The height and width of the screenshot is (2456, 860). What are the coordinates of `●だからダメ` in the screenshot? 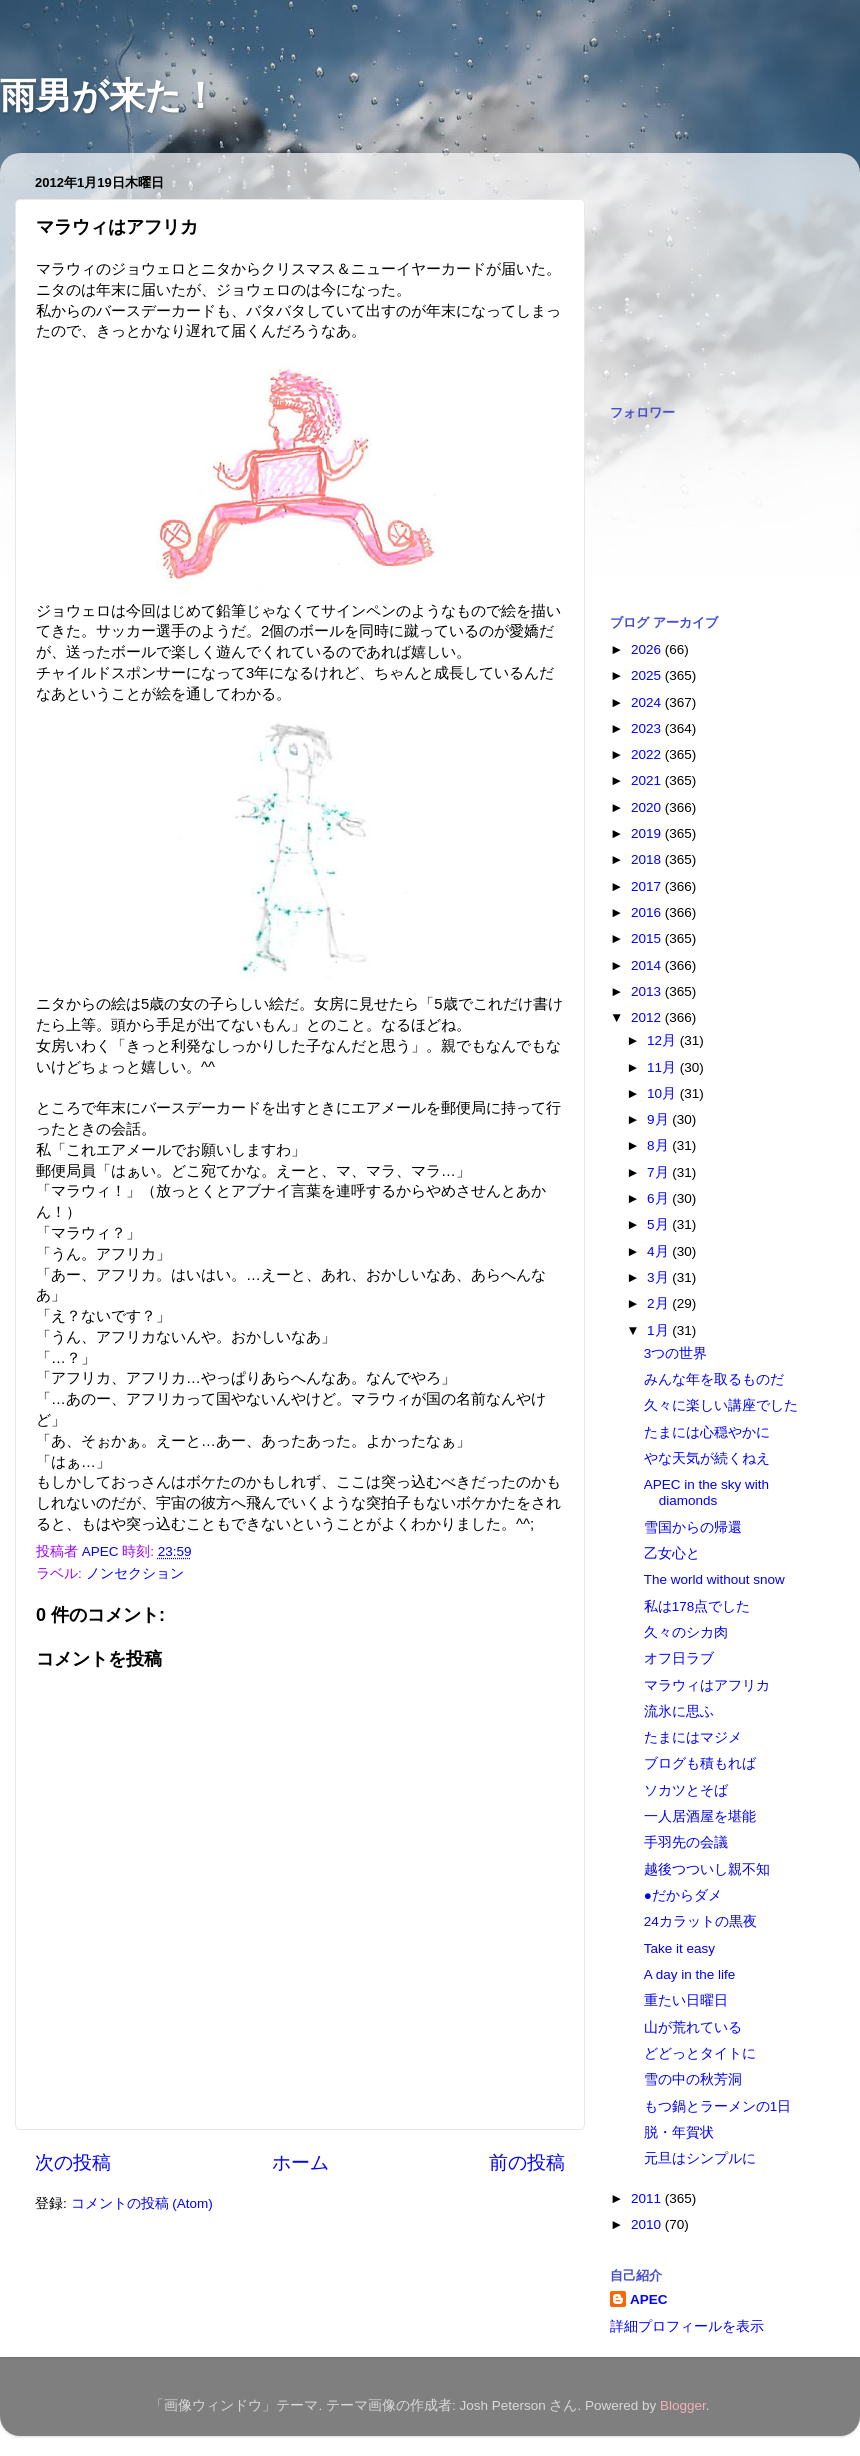 It's located at (683, 1895).